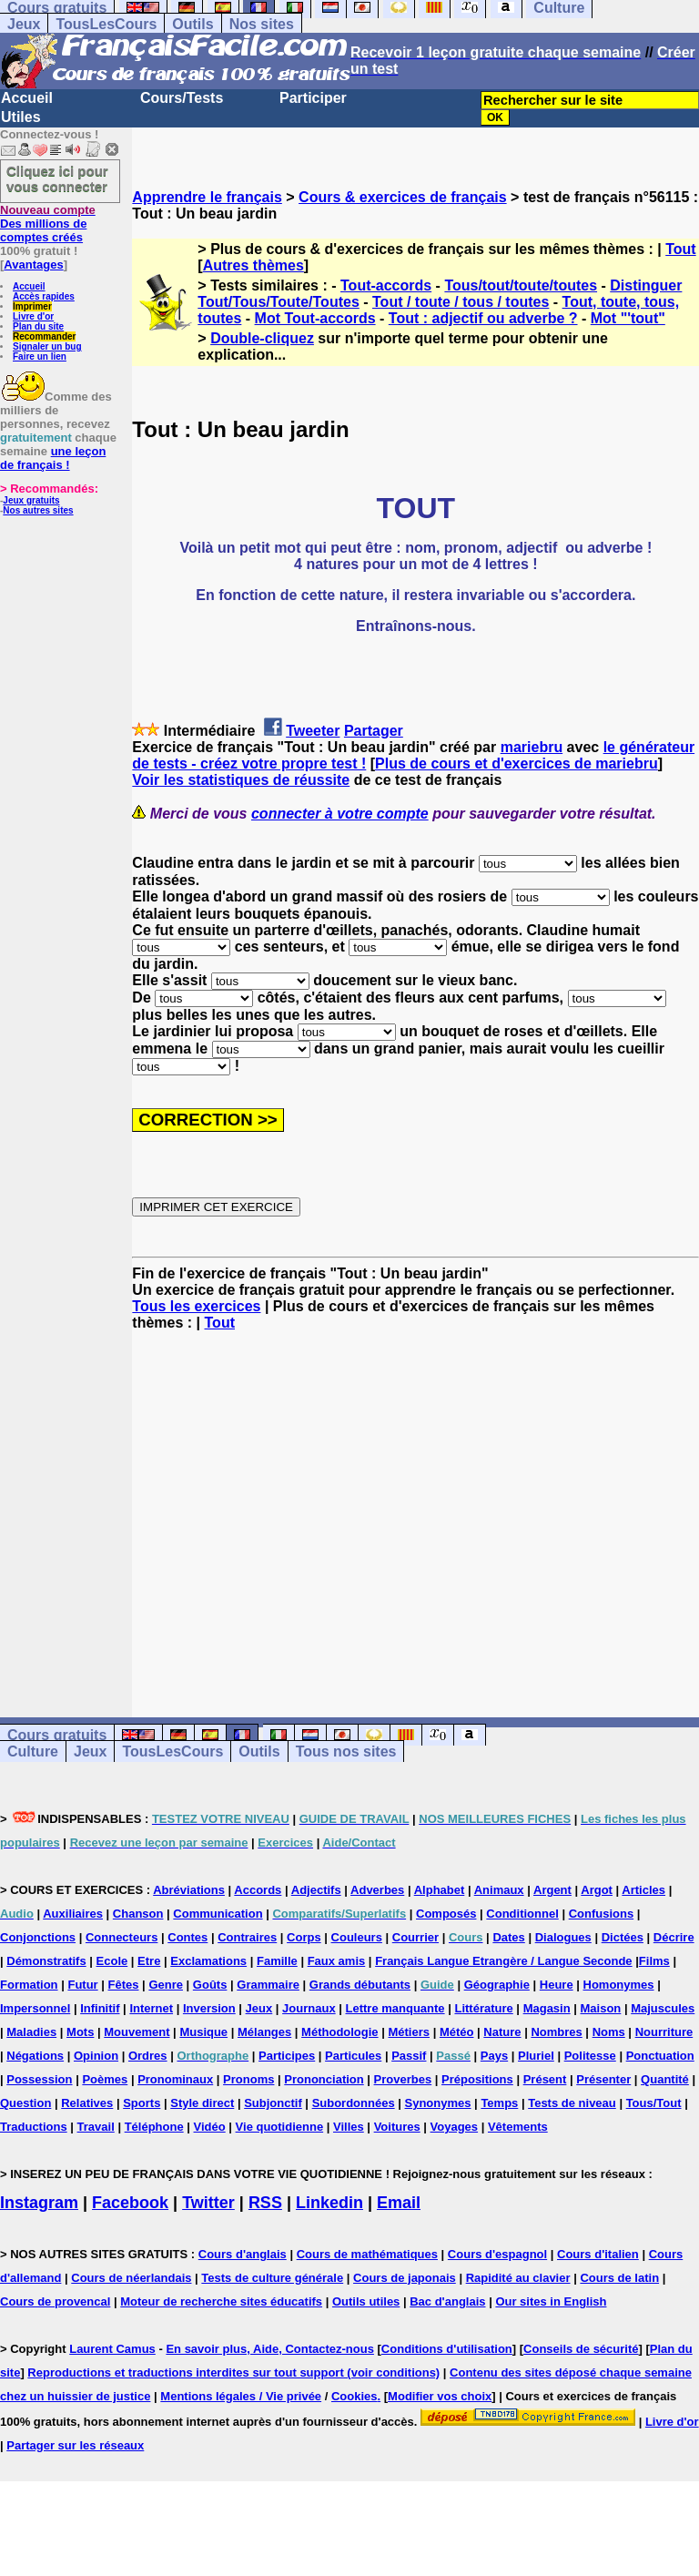 This screenshot has height=2576, width=699. I want to click on Recommander, so click(44, 336).